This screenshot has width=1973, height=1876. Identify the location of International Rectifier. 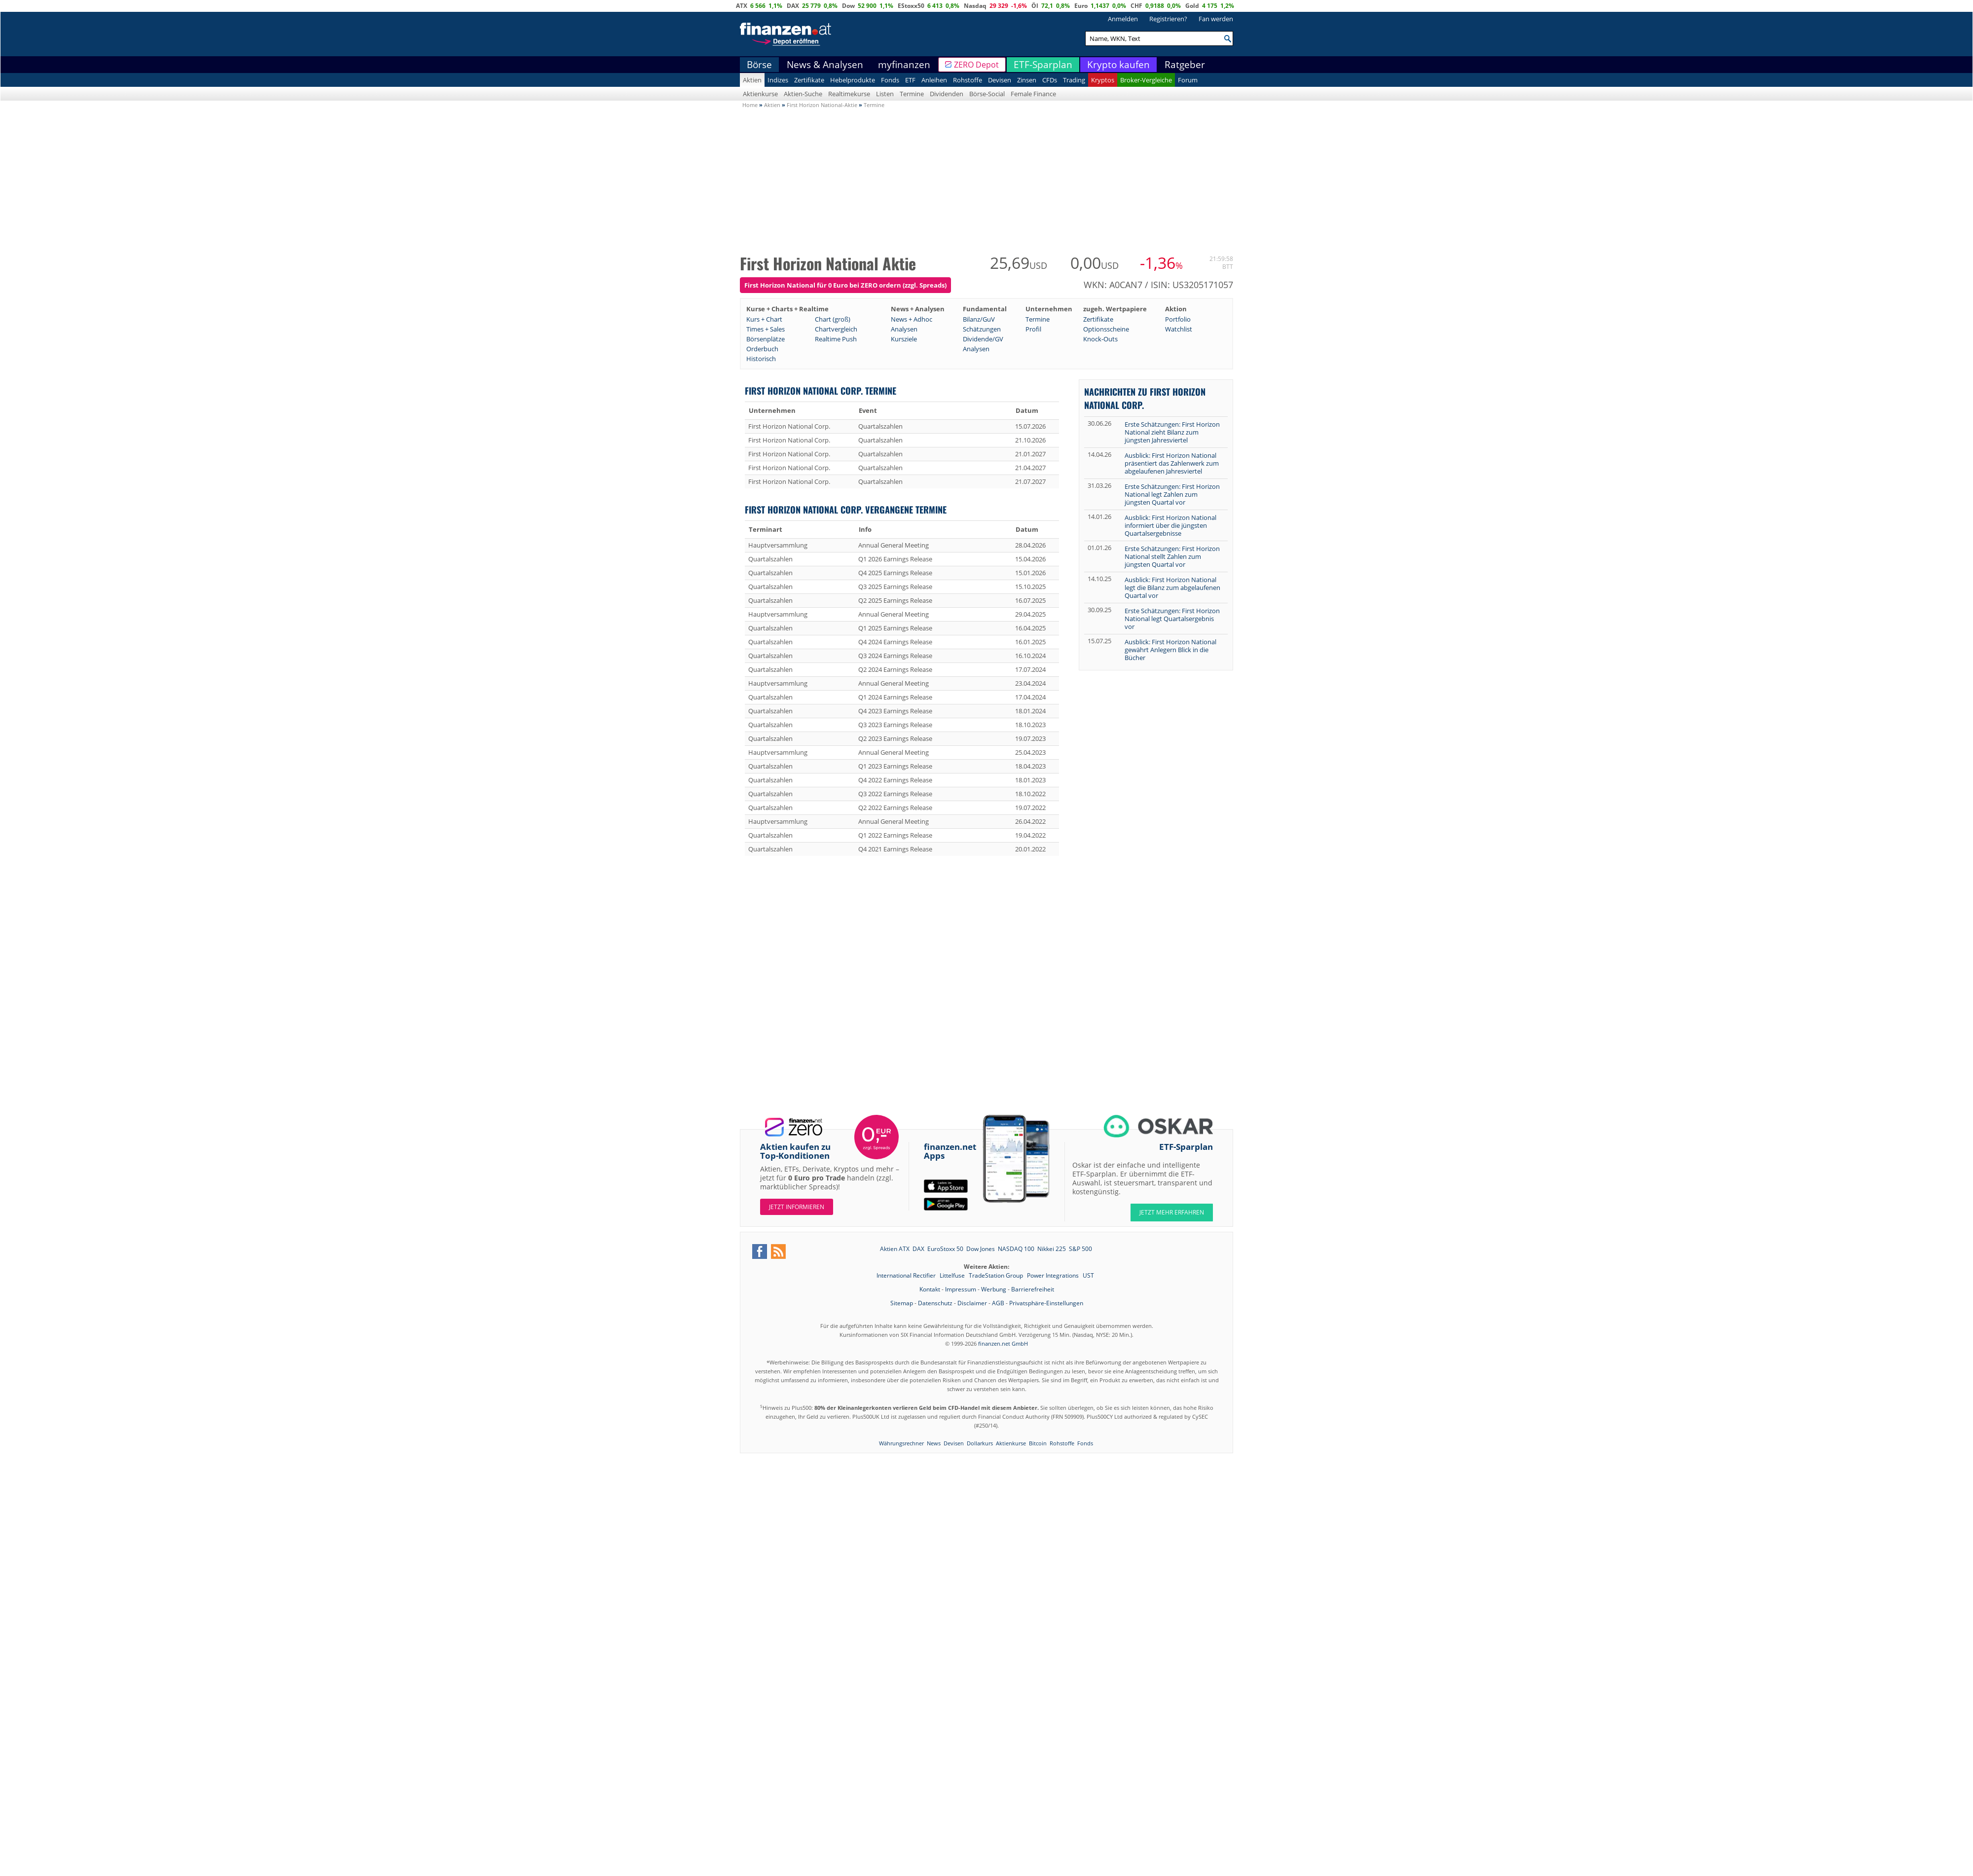
(907, 1275).